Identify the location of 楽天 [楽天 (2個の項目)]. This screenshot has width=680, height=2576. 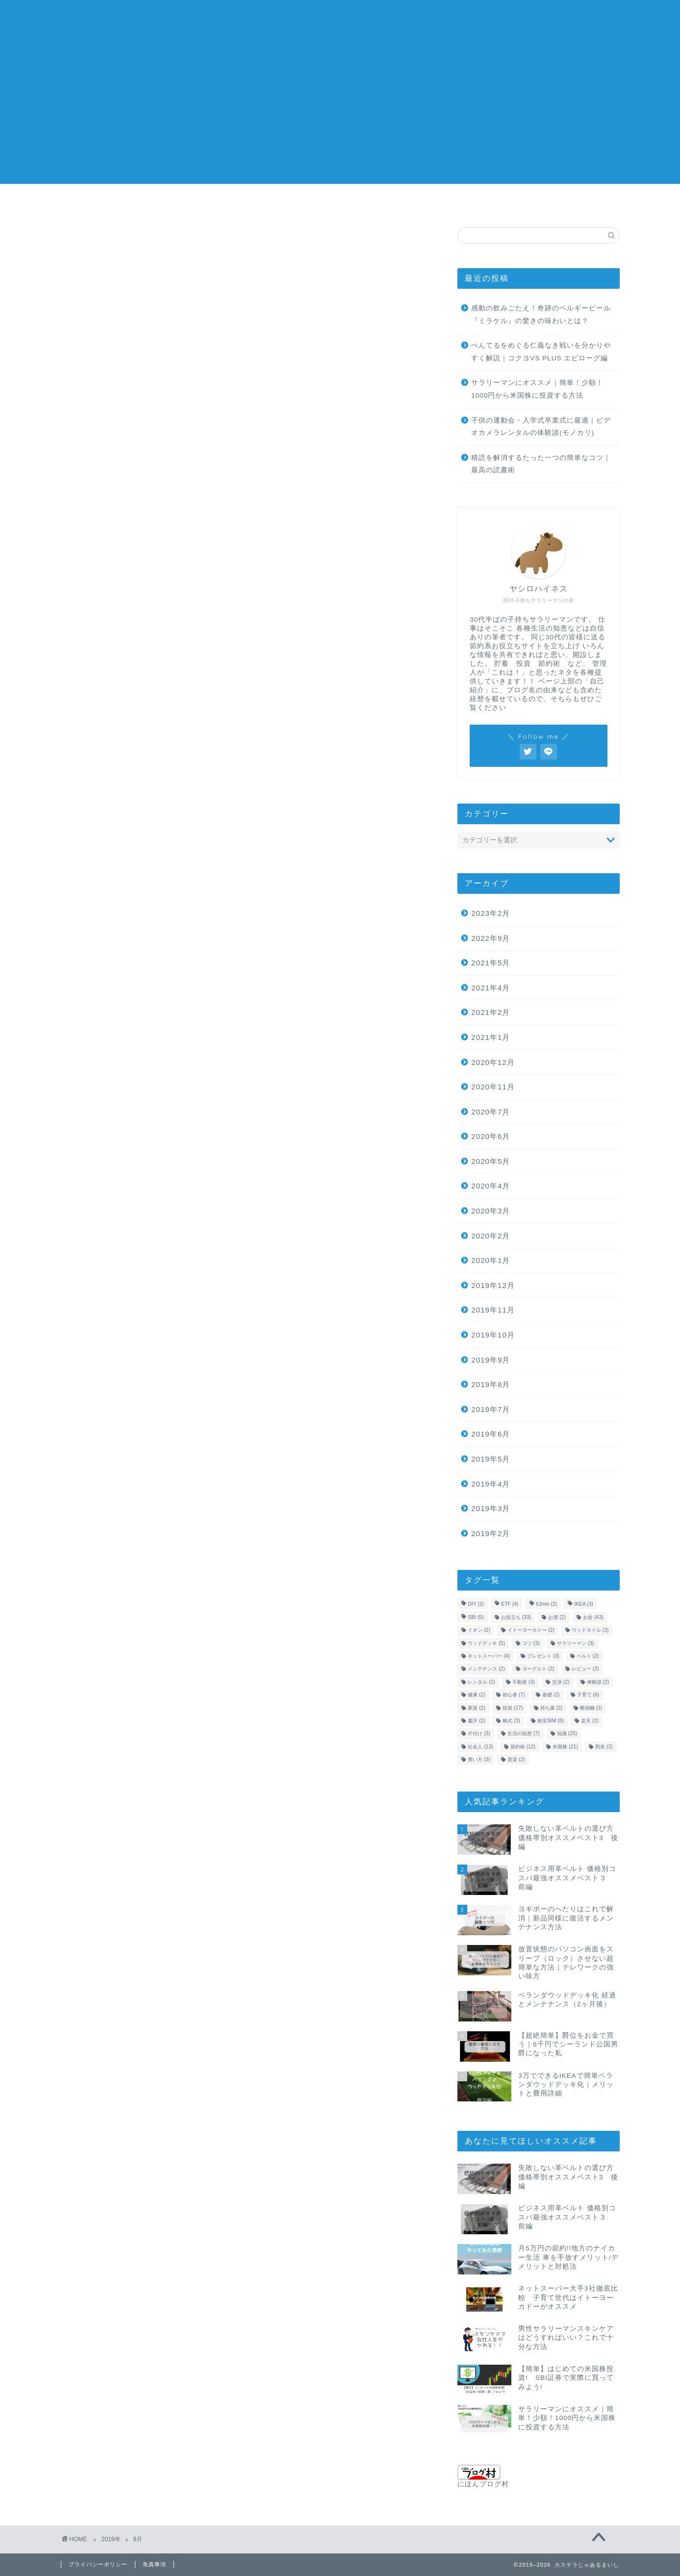
(590, 1720).